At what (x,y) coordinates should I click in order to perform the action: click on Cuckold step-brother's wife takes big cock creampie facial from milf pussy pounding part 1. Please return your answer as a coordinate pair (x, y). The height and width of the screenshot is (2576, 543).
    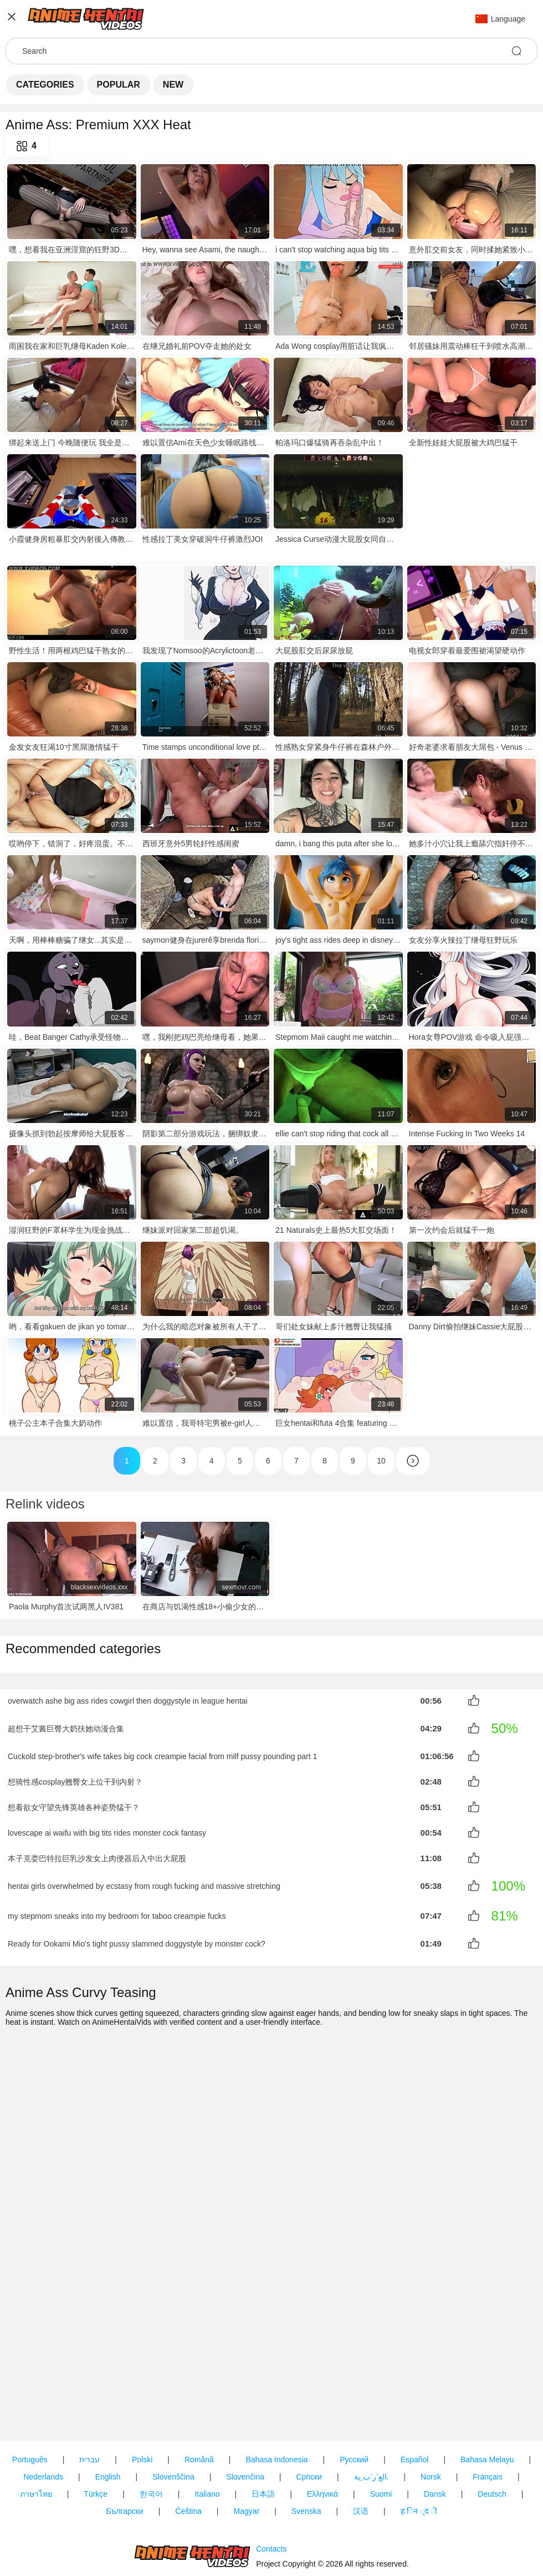
    Looking at the image, I should click on (162, 1756).